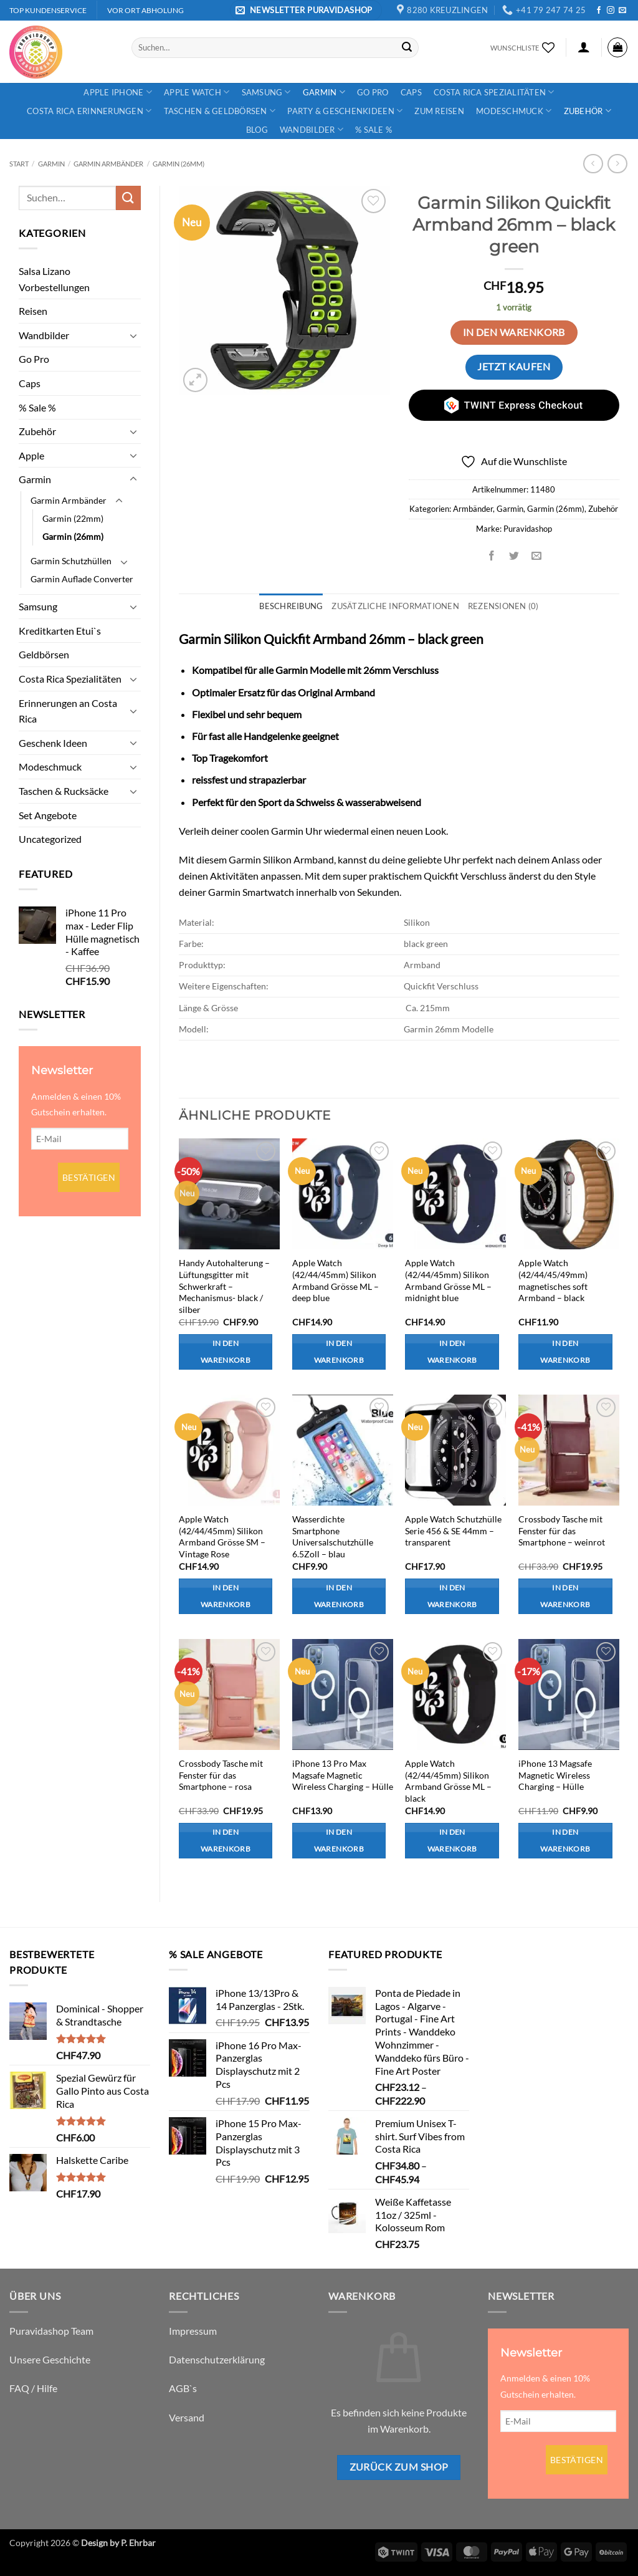 The width and height of the screenshot is (638, 2576). Describe the element at coordinates (89, 111) in the screenshot. I see `Costa Rica Erinnerungen` at that location.